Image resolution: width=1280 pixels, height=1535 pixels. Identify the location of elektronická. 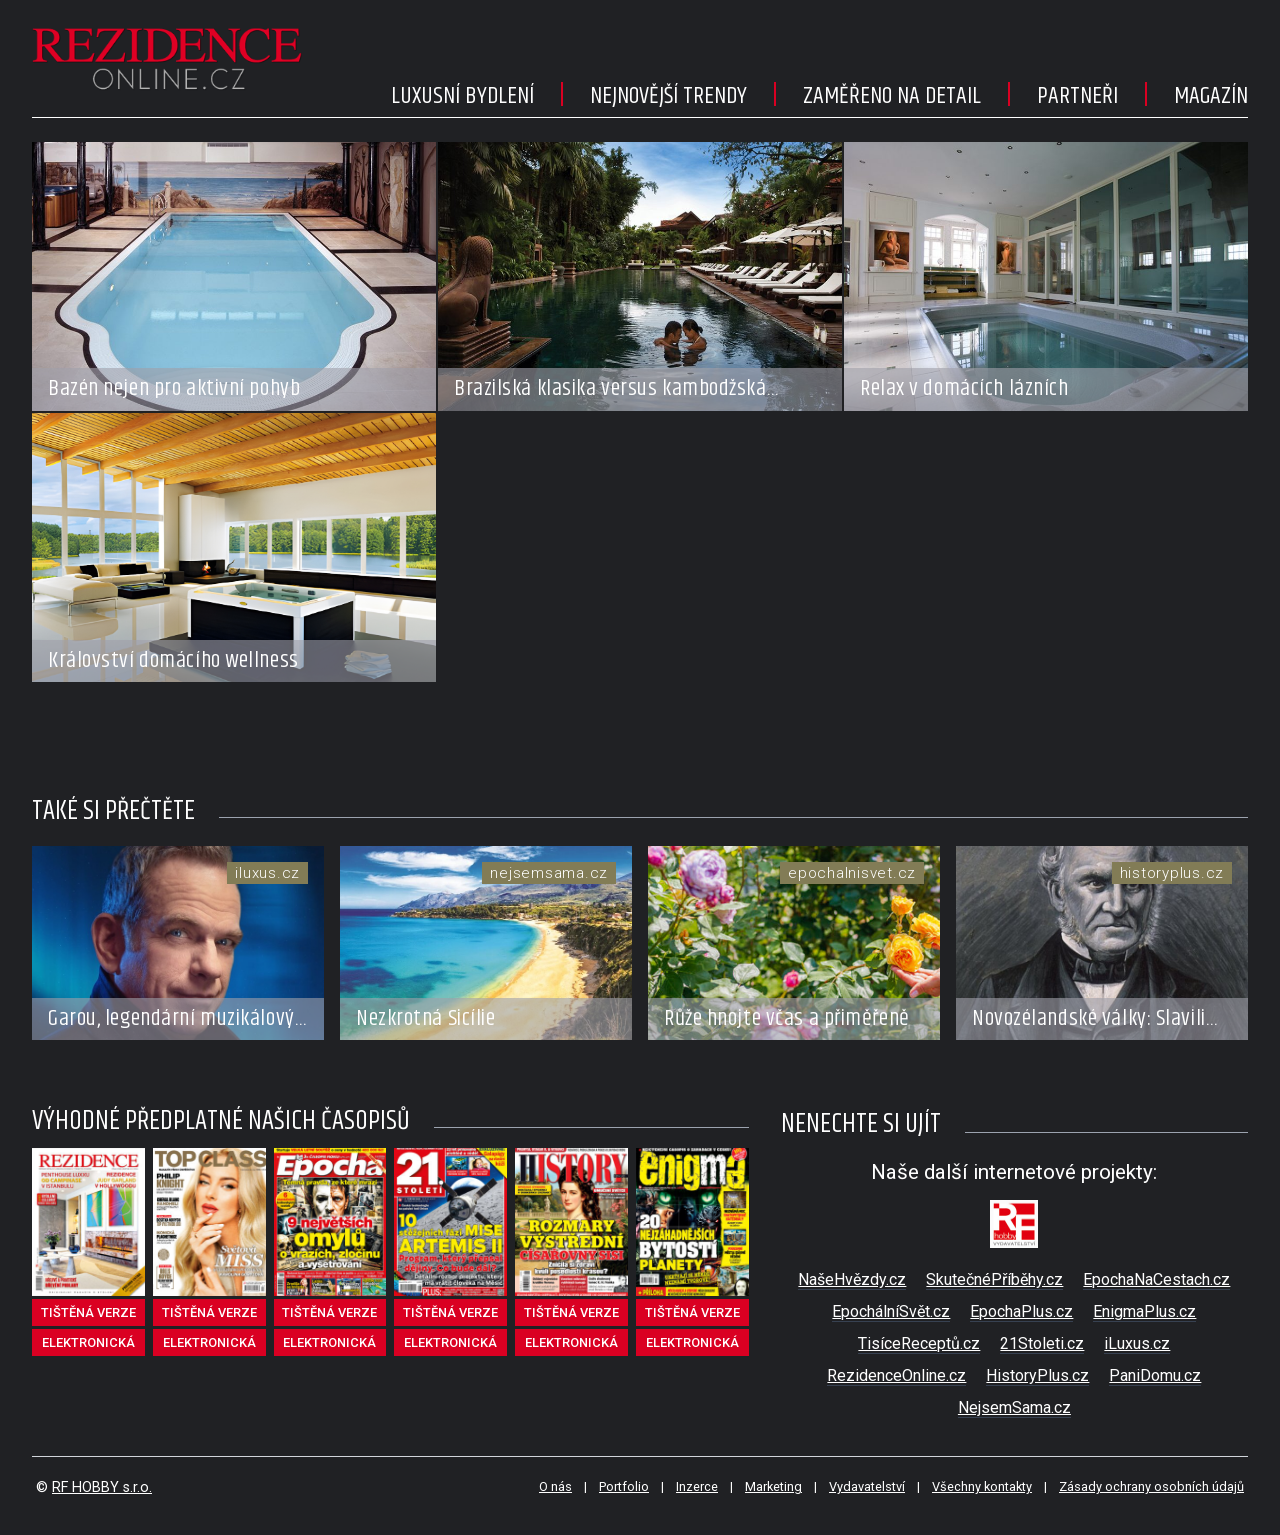
(88, 1342).